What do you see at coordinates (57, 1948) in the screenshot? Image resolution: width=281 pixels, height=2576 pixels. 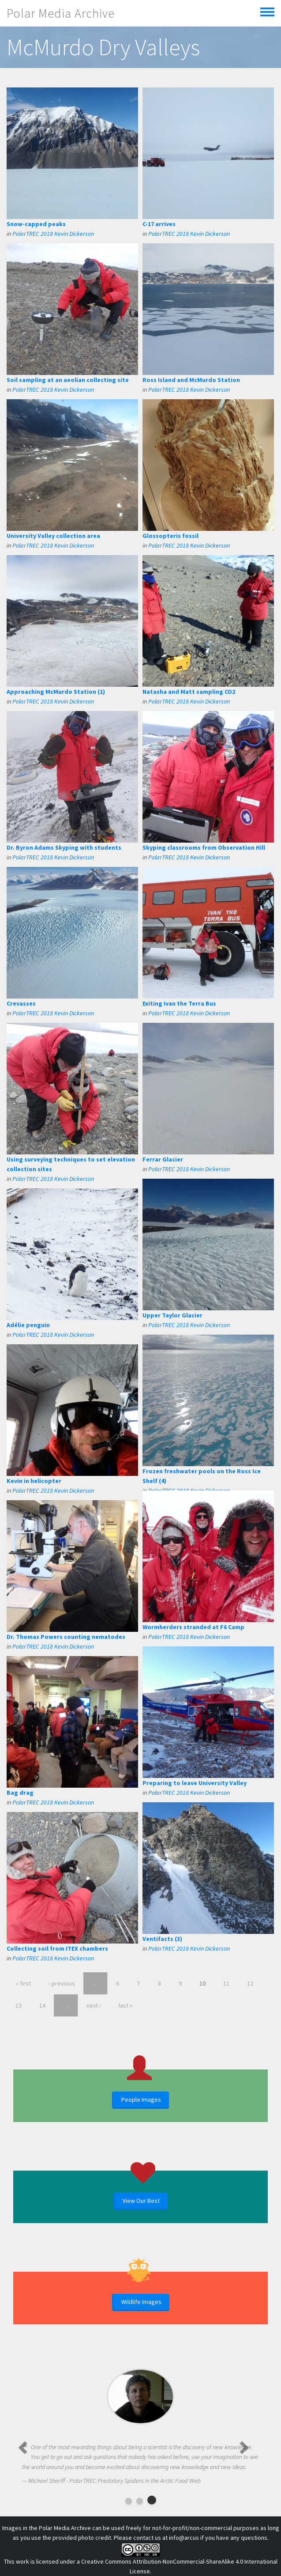 I see `Collecting soil from ITEX chambers` at bounding box center [57, 1948].